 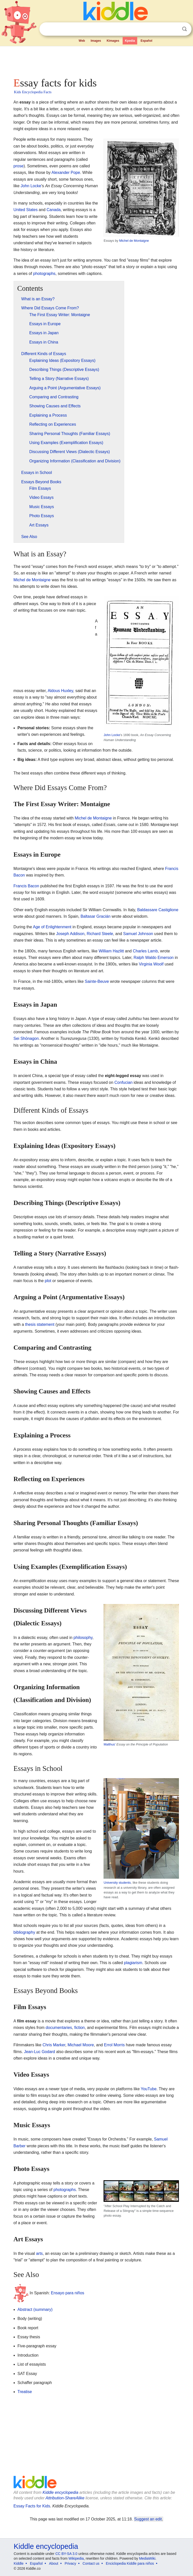 What do you see at coordinates (76, 2558) in the screenshot?
I see `Wikipedia` at bounding box center [76, 2558].